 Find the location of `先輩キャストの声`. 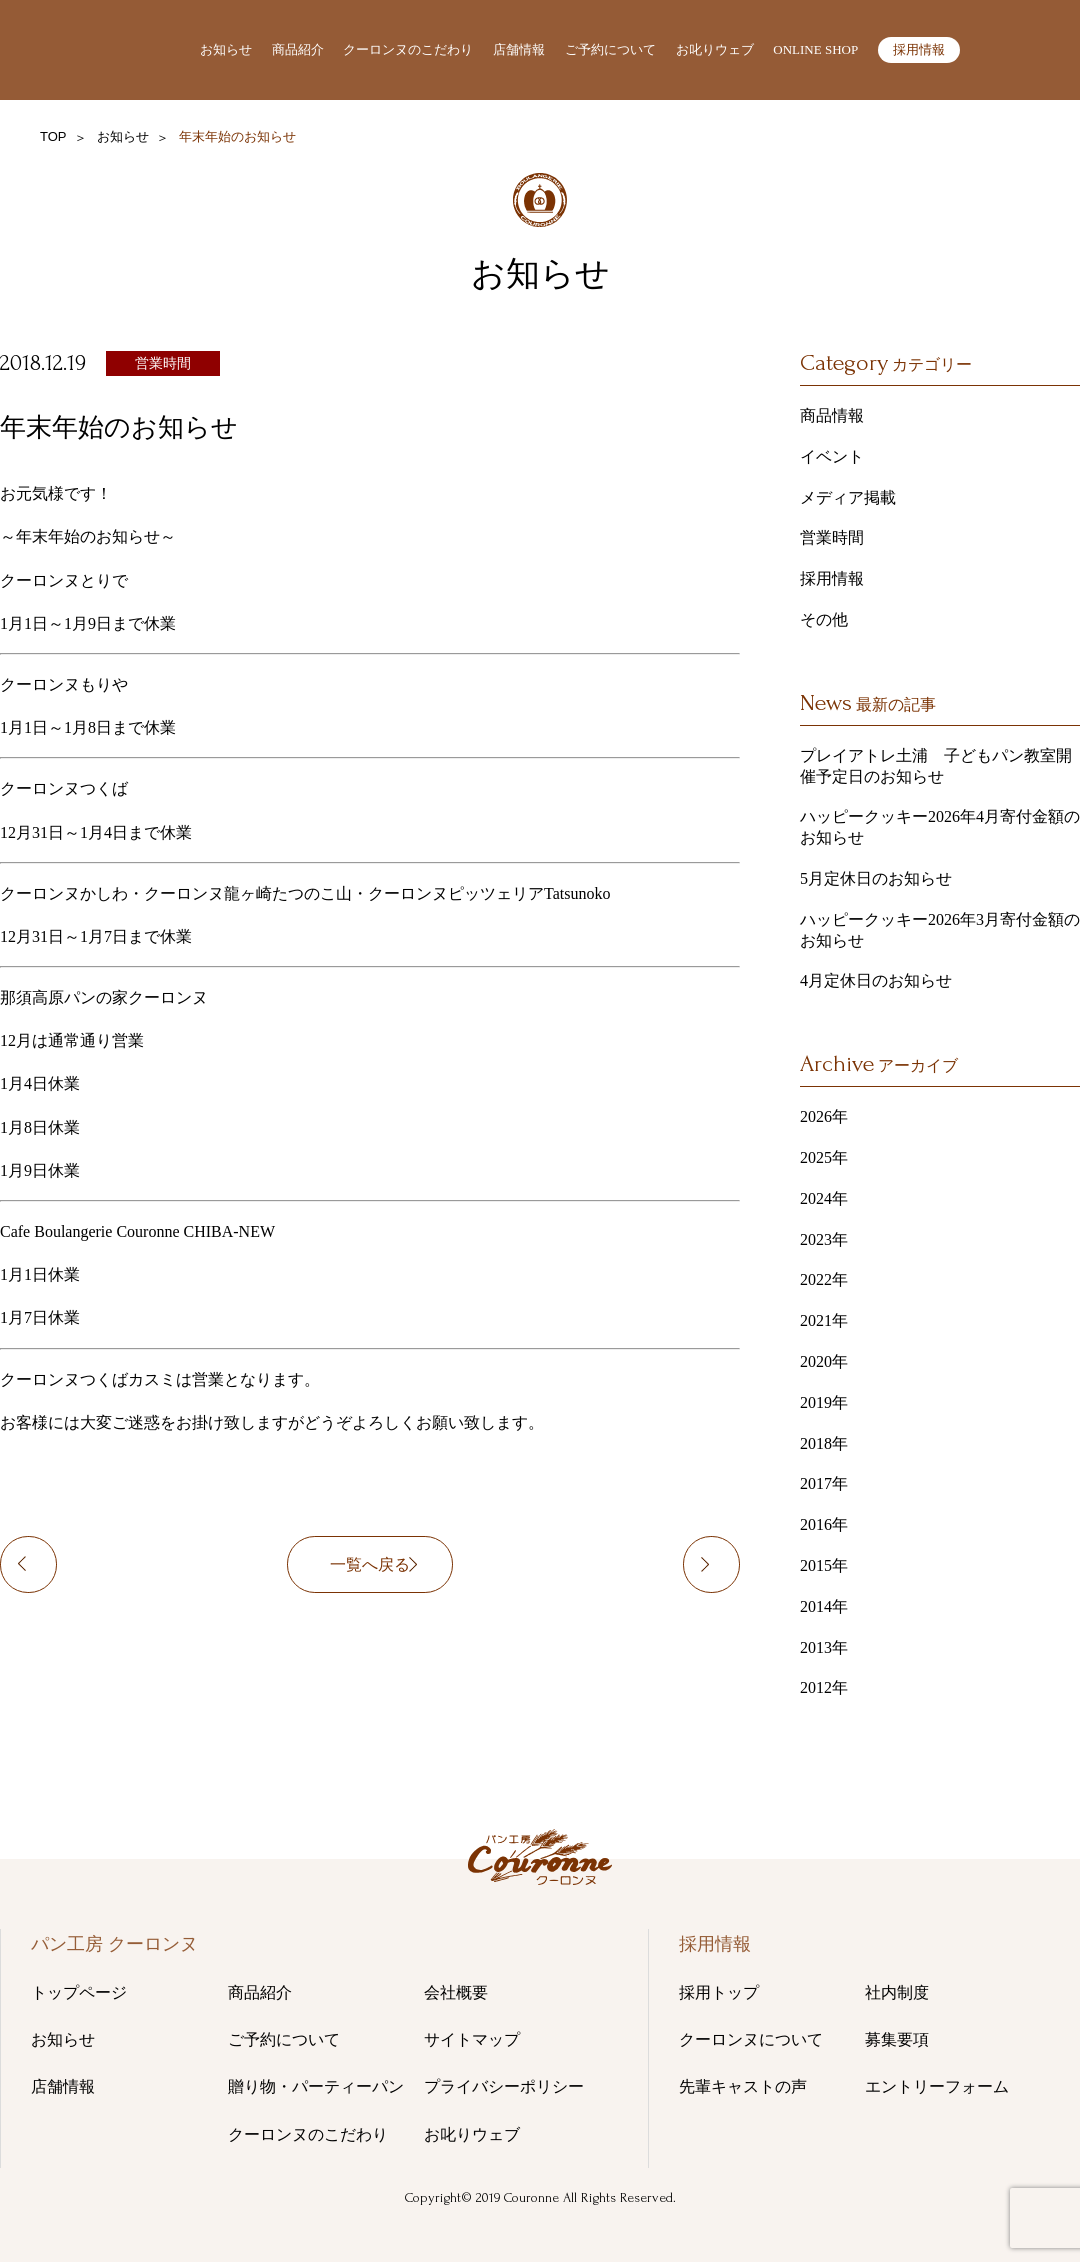

先輩キャストの声 is located at coordinates (743, 2086).